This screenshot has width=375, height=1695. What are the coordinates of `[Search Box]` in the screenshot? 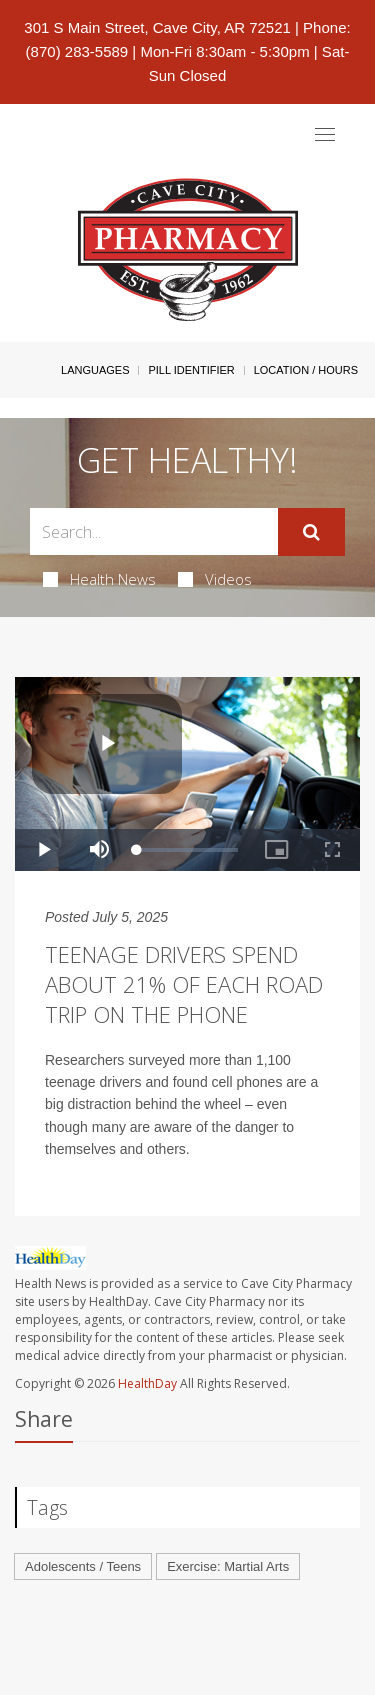 It's located at (154, 531).